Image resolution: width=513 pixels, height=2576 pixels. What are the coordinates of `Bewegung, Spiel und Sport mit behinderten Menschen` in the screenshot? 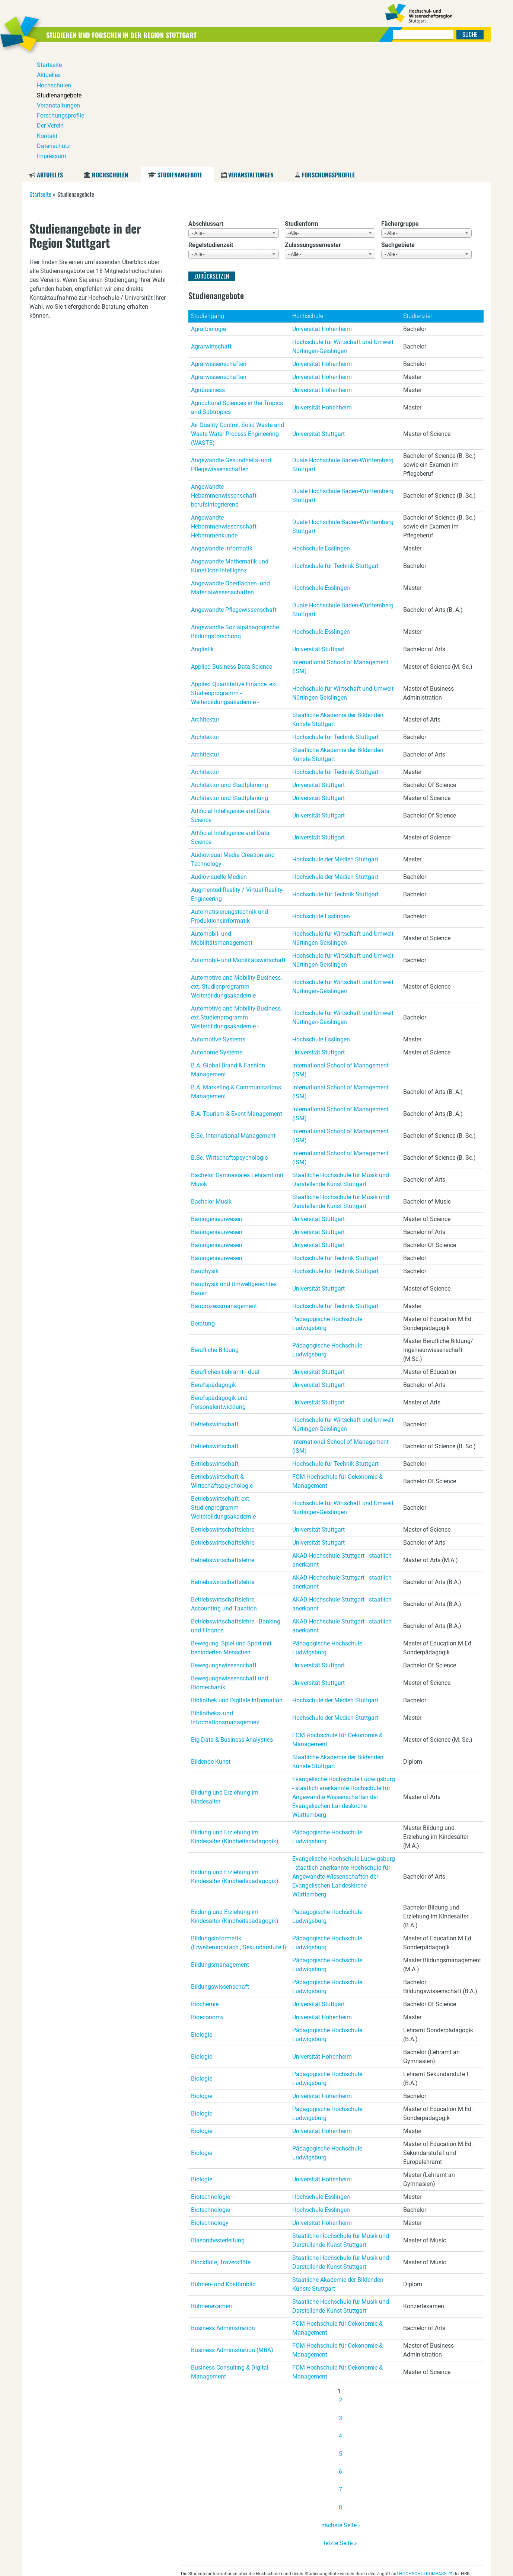 It's located at (231, 1535).